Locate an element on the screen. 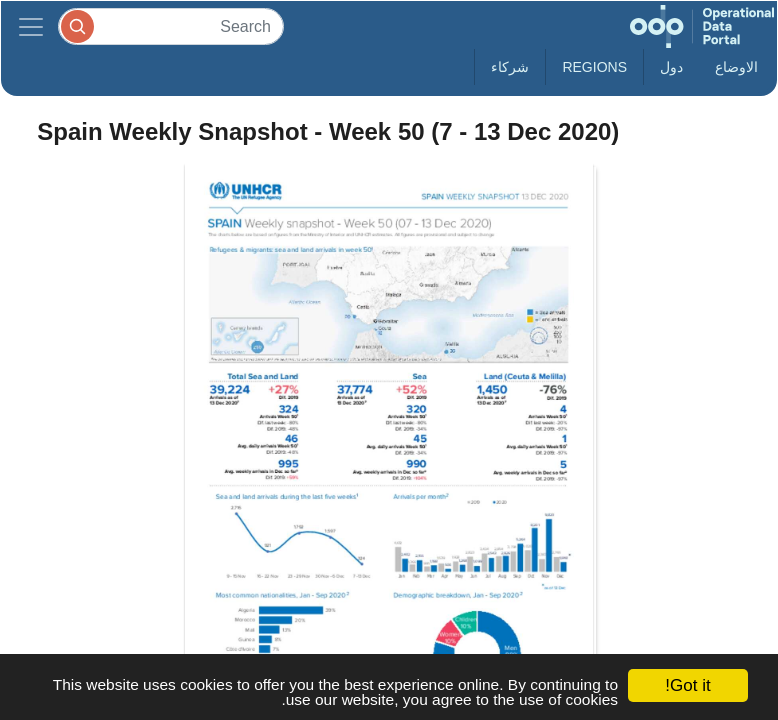  دول is located at coordinates (671, 67).